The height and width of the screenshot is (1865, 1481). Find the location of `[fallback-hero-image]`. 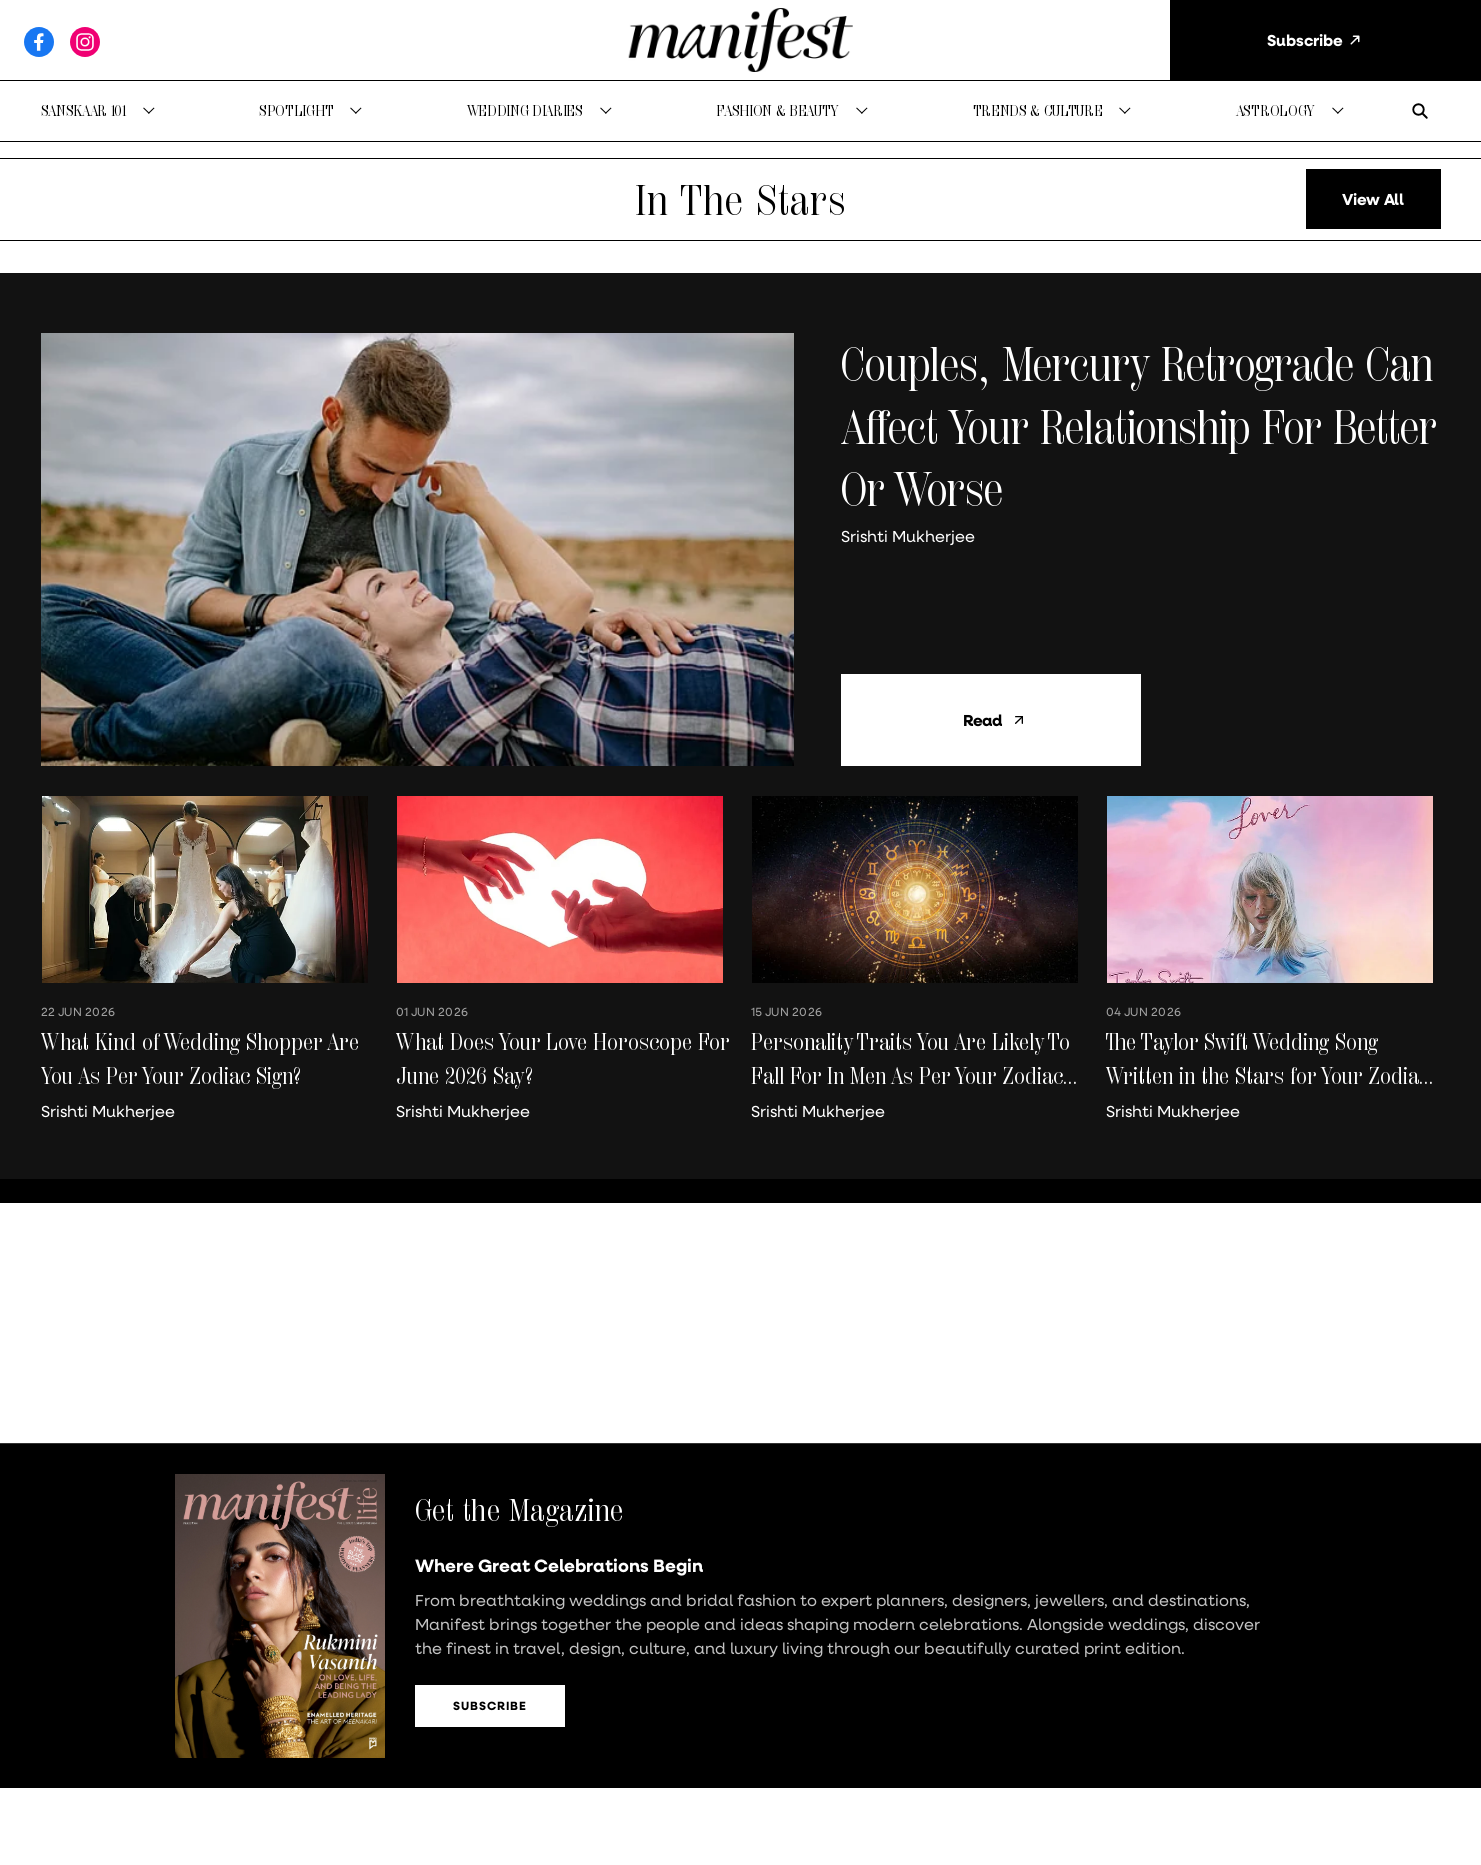

[fallback-hero-image] is located at coordinates (417, 549).